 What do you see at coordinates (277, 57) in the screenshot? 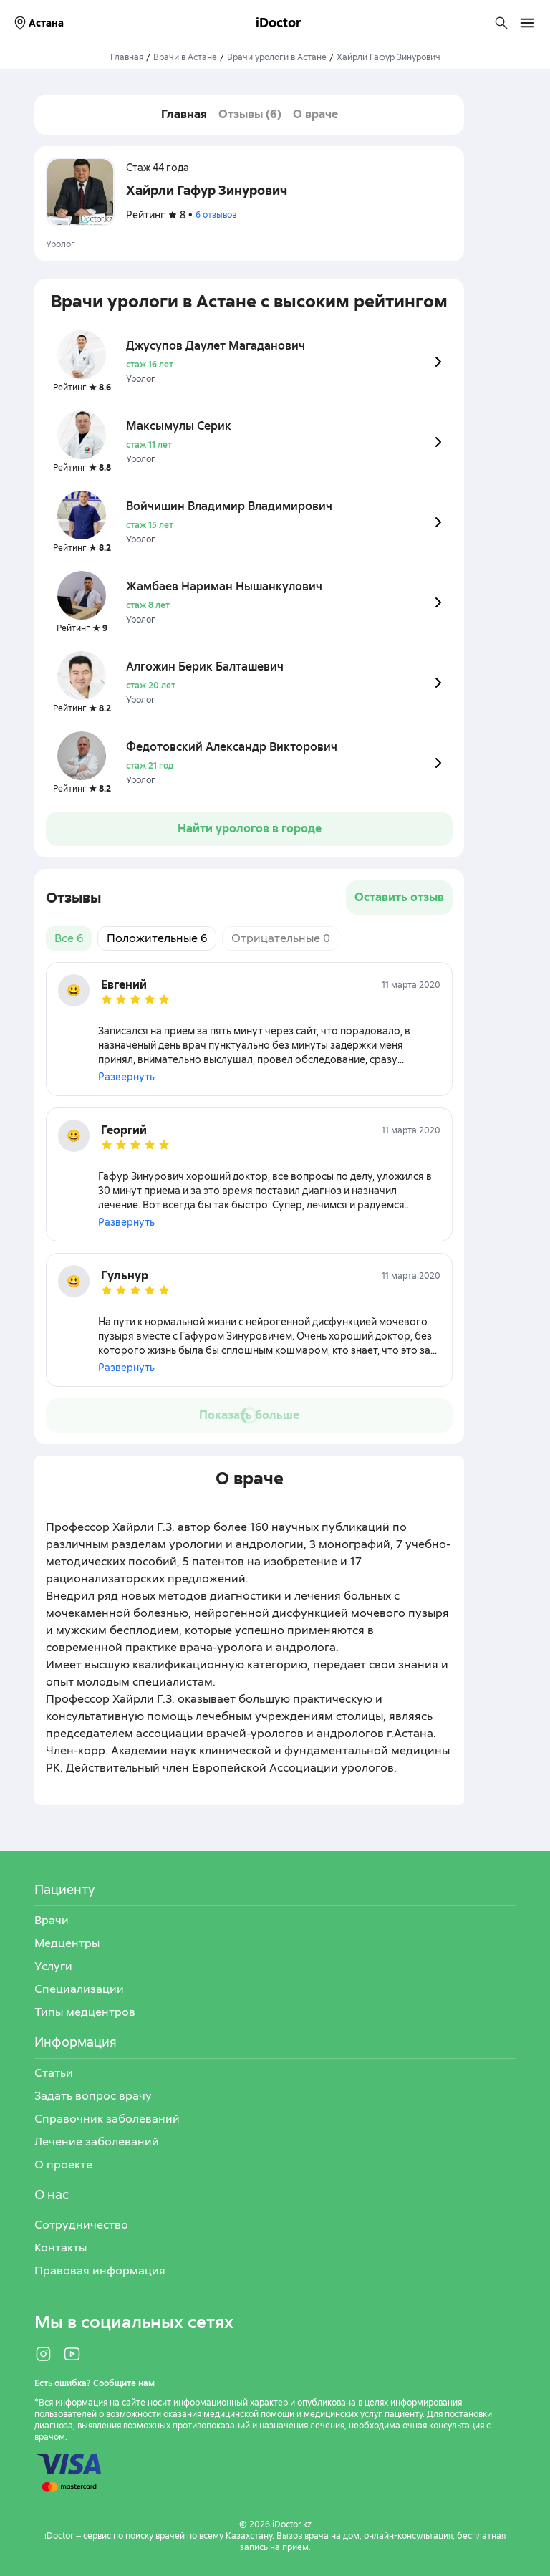
I see `Врачи урологи в Астане` at bounding box center [277, 57].